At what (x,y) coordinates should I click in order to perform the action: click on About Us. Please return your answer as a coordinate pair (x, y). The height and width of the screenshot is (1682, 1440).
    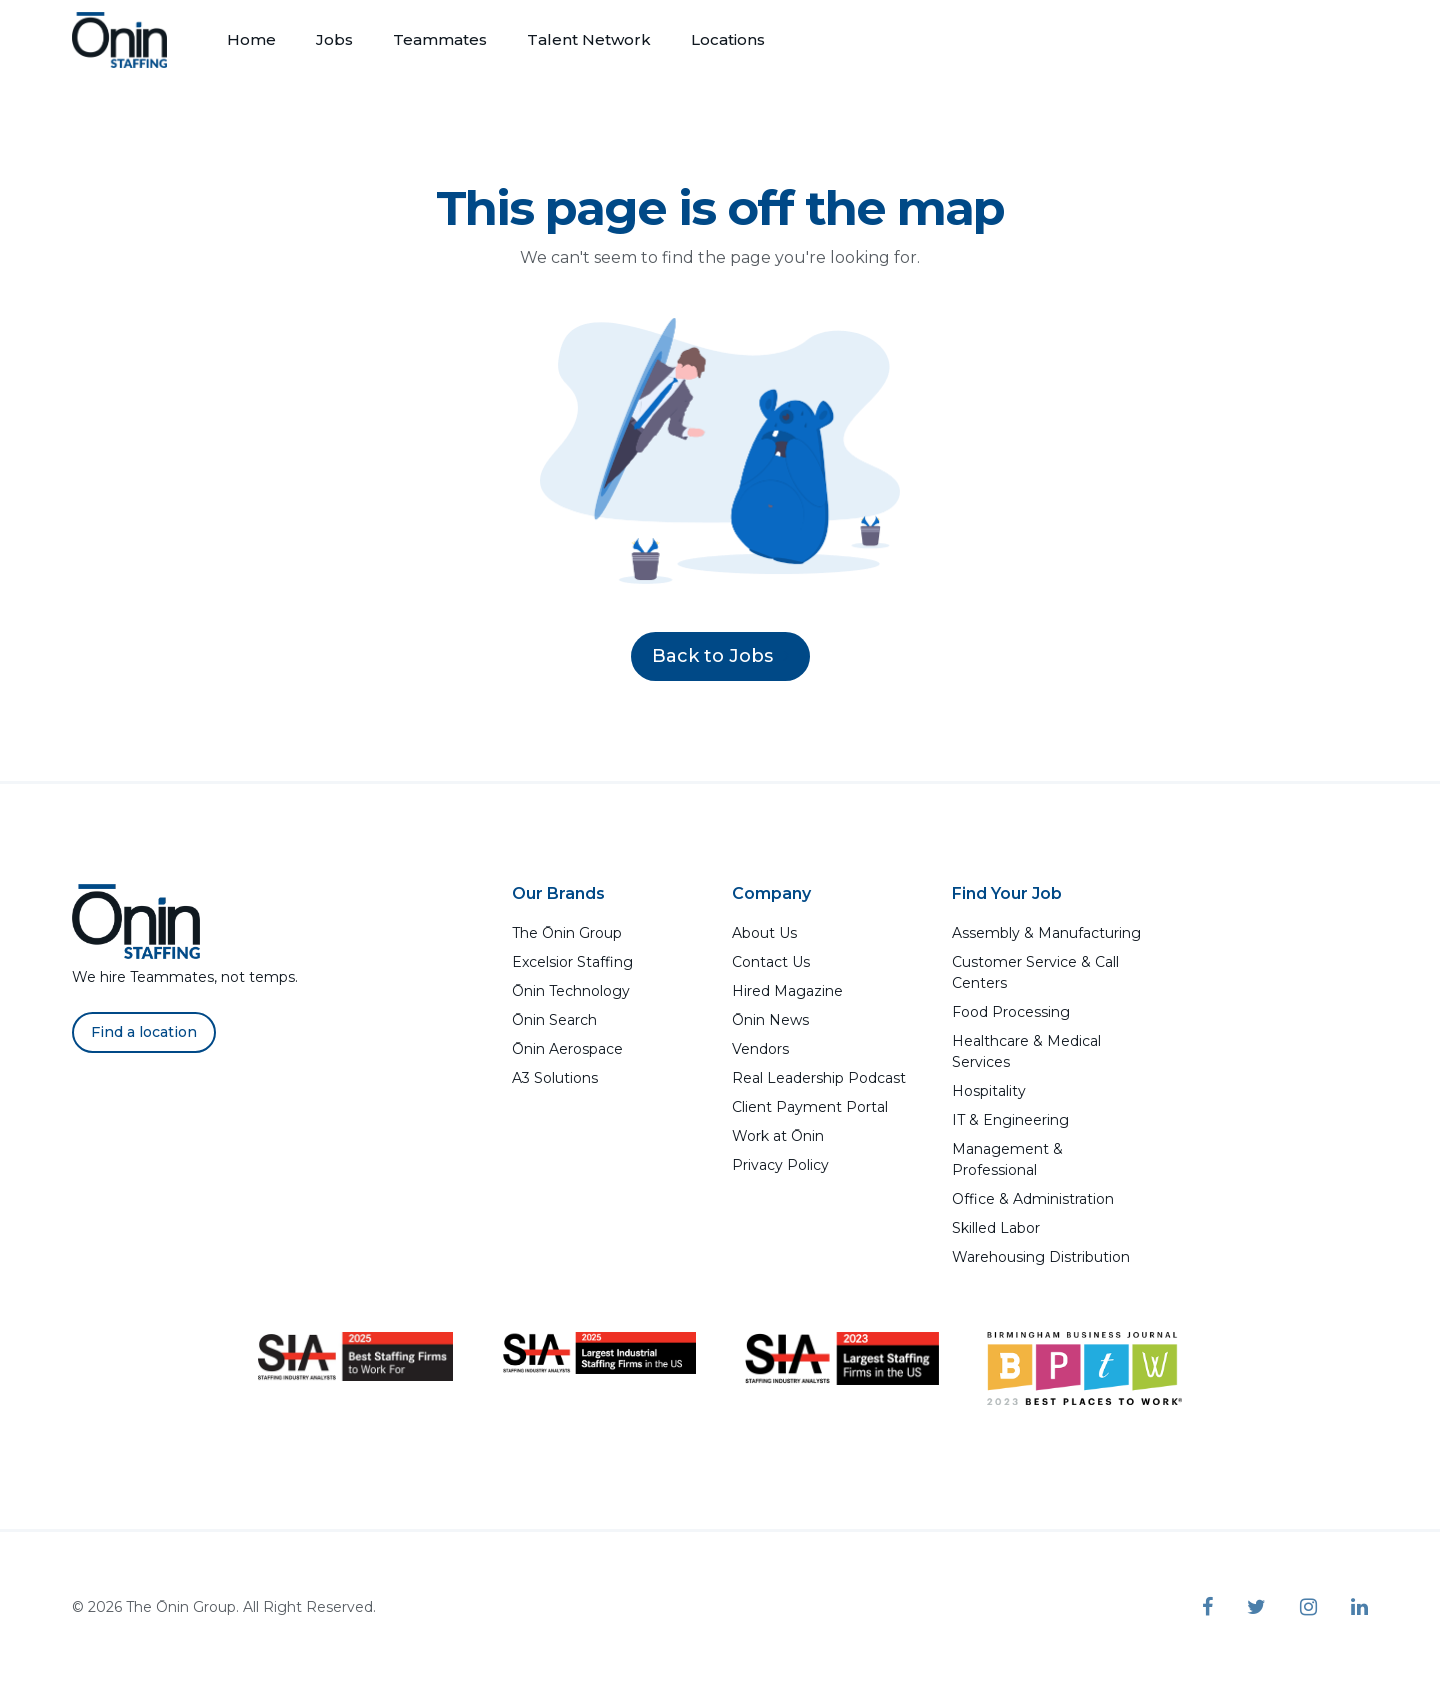
    Looking at the image, I should click on (764, 933).